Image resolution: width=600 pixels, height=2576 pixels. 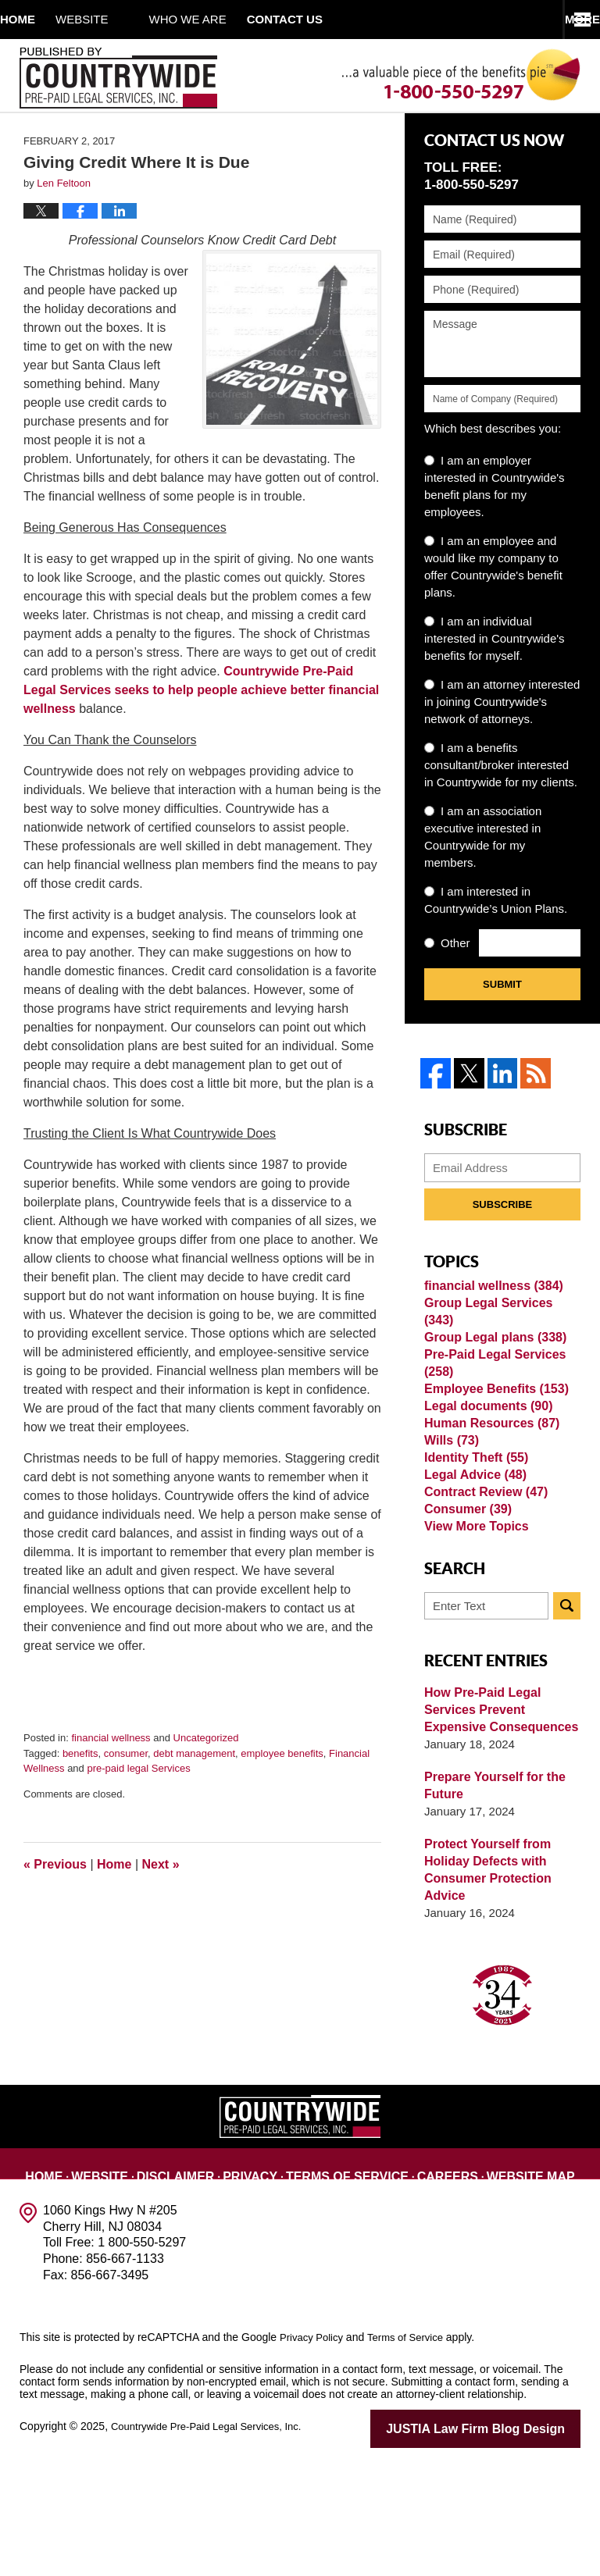 What do you see at coordinates (398, 2280) in the screenshot?
I see `Careers` at bounding box center [398, 2280].